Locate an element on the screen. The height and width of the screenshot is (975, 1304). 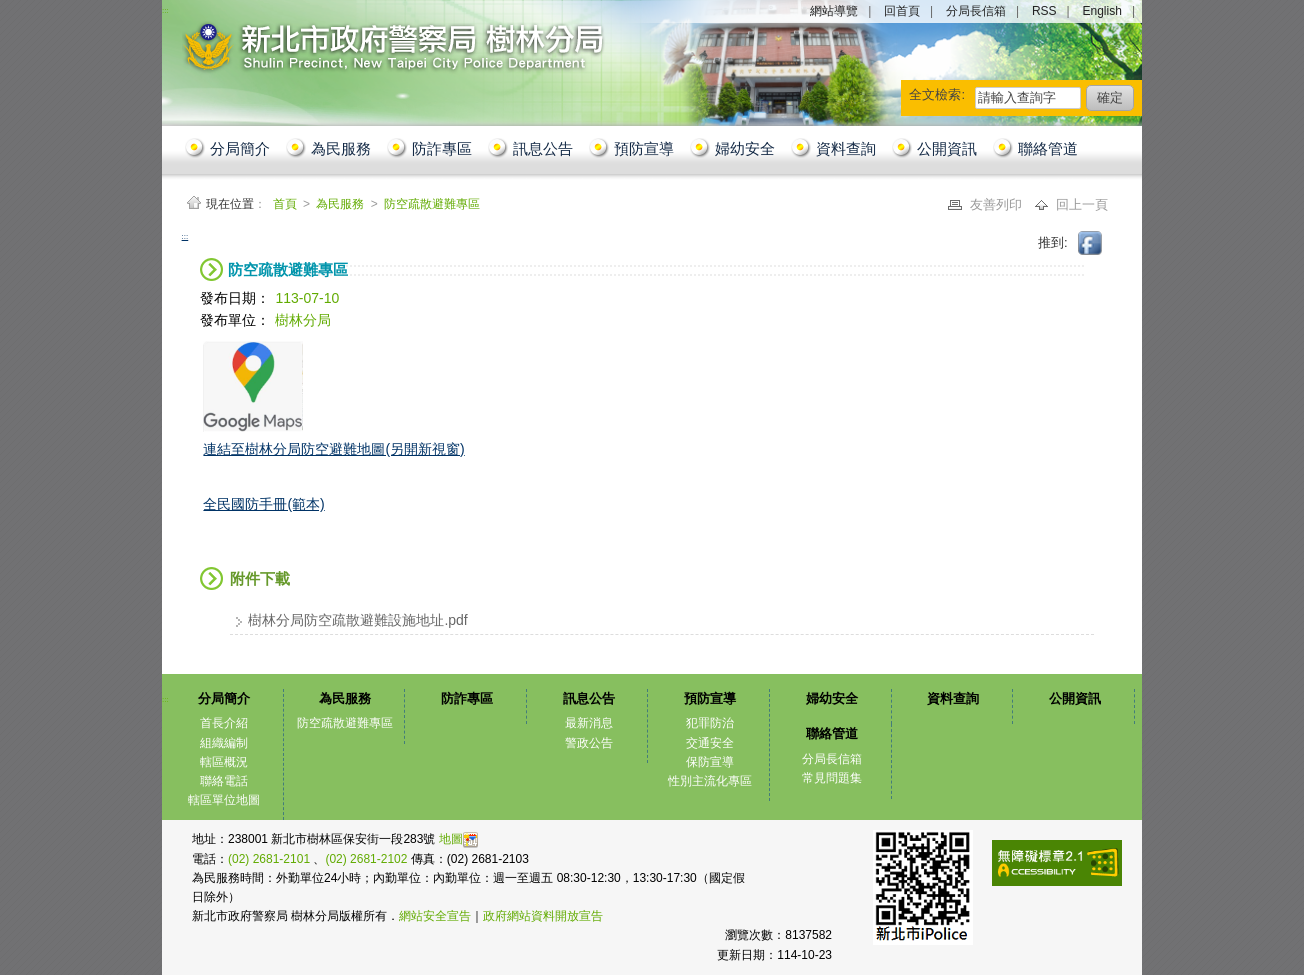
首頁 is located at coordinates (286, 204).